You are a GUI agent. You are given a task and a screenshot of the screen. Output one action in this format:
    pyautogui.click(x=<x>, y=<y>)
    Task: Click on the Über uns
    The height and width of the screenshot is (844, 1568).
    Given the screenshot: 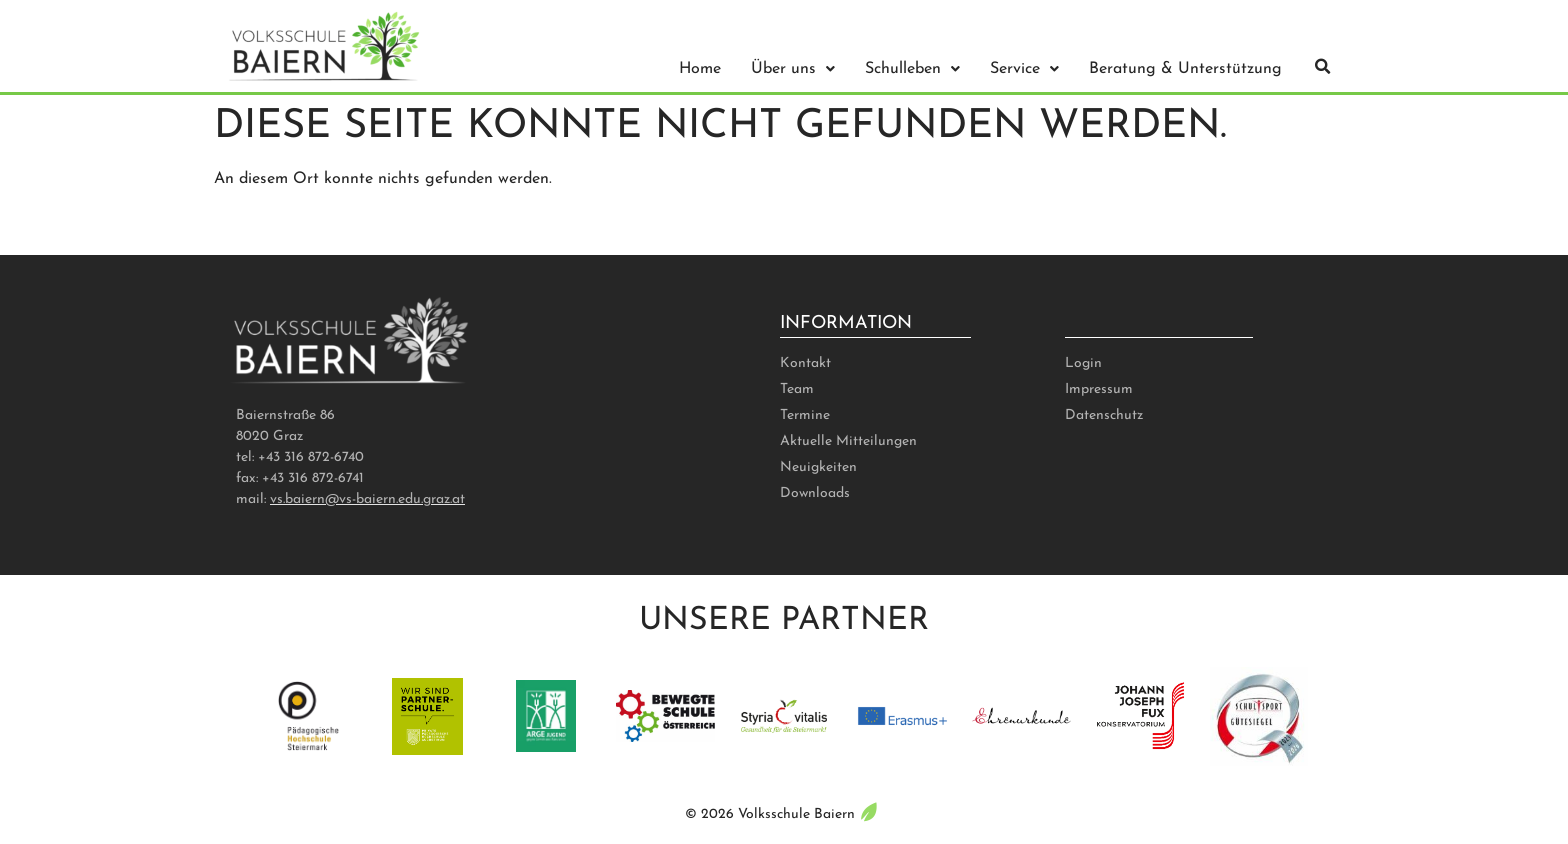 What is the action you would take?
    pyautogui.click(x=793, y=69)
    